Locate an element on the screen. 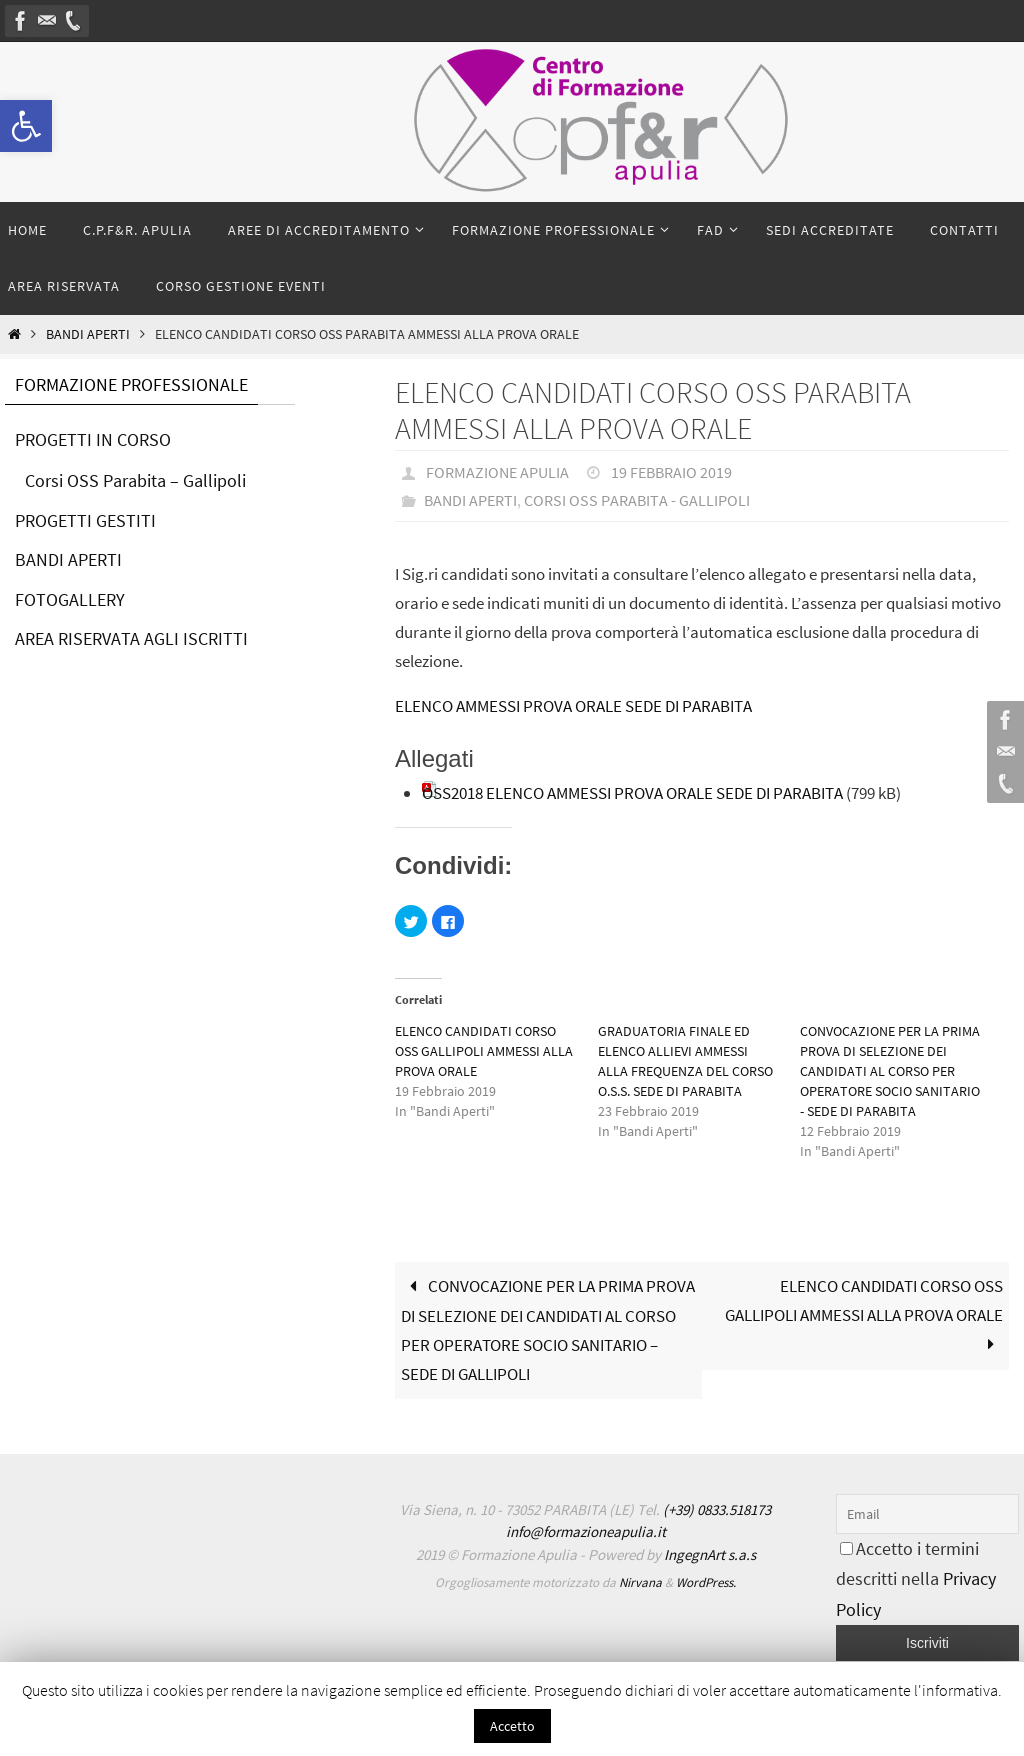 The width and height of the screenshot is (1024, 1756). Nirvana is located at coordinates (640, 1582).